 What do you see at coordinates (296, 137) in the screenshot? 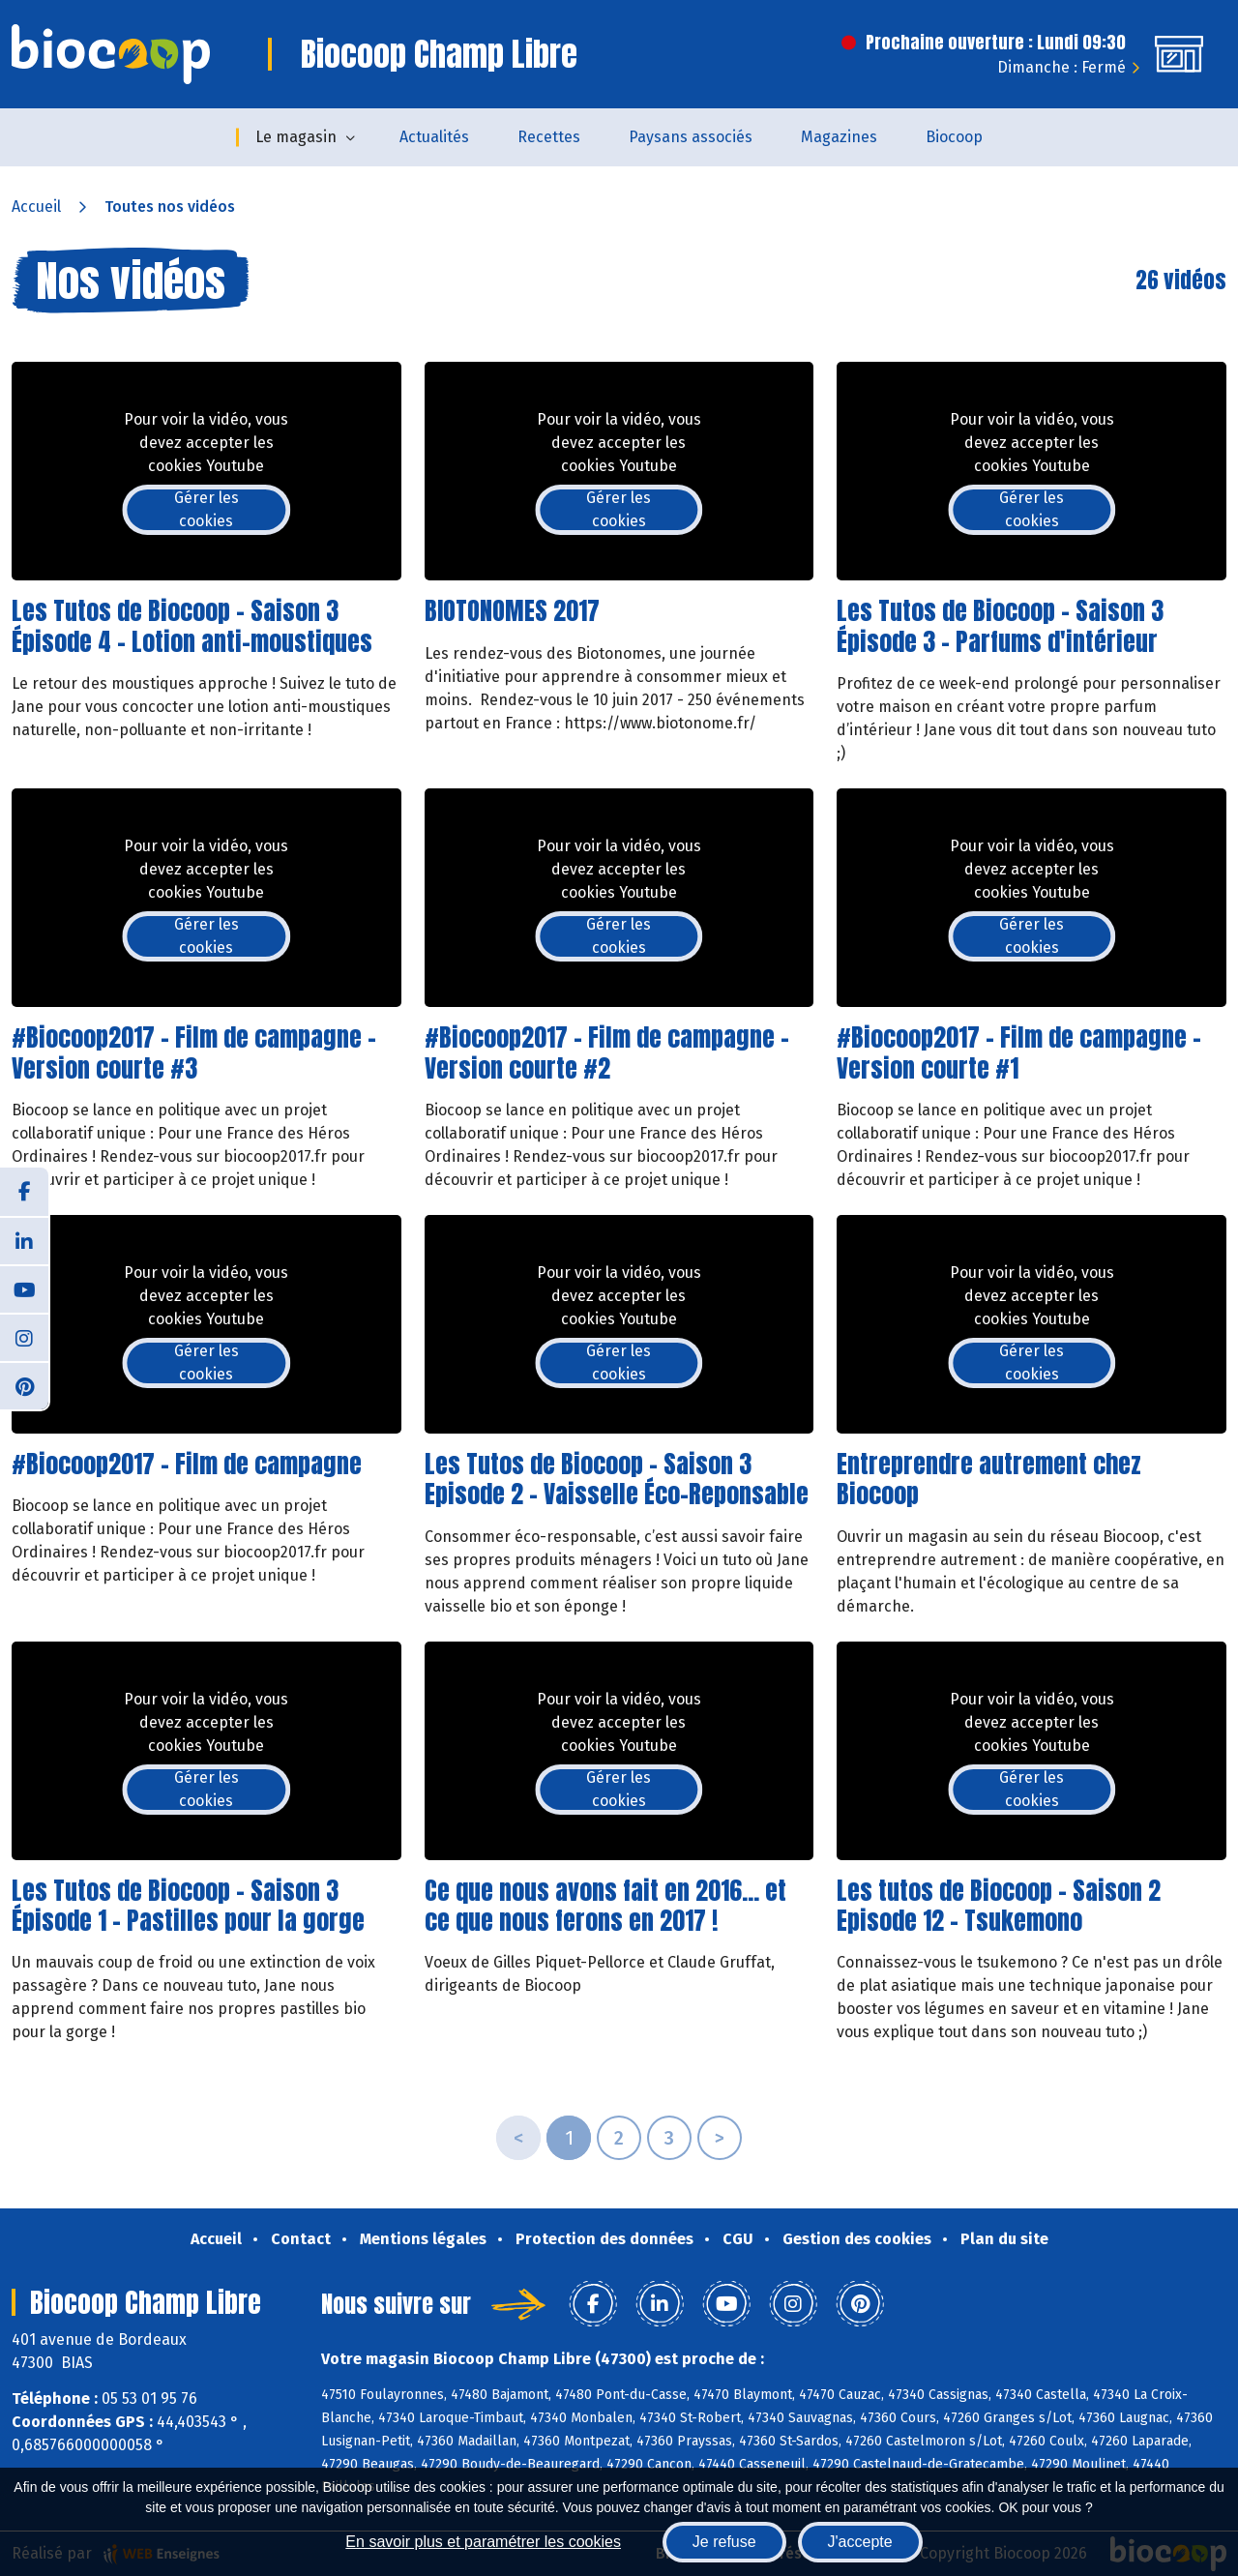
I see `Le magasin [button]` at bounding box center [296, 137].